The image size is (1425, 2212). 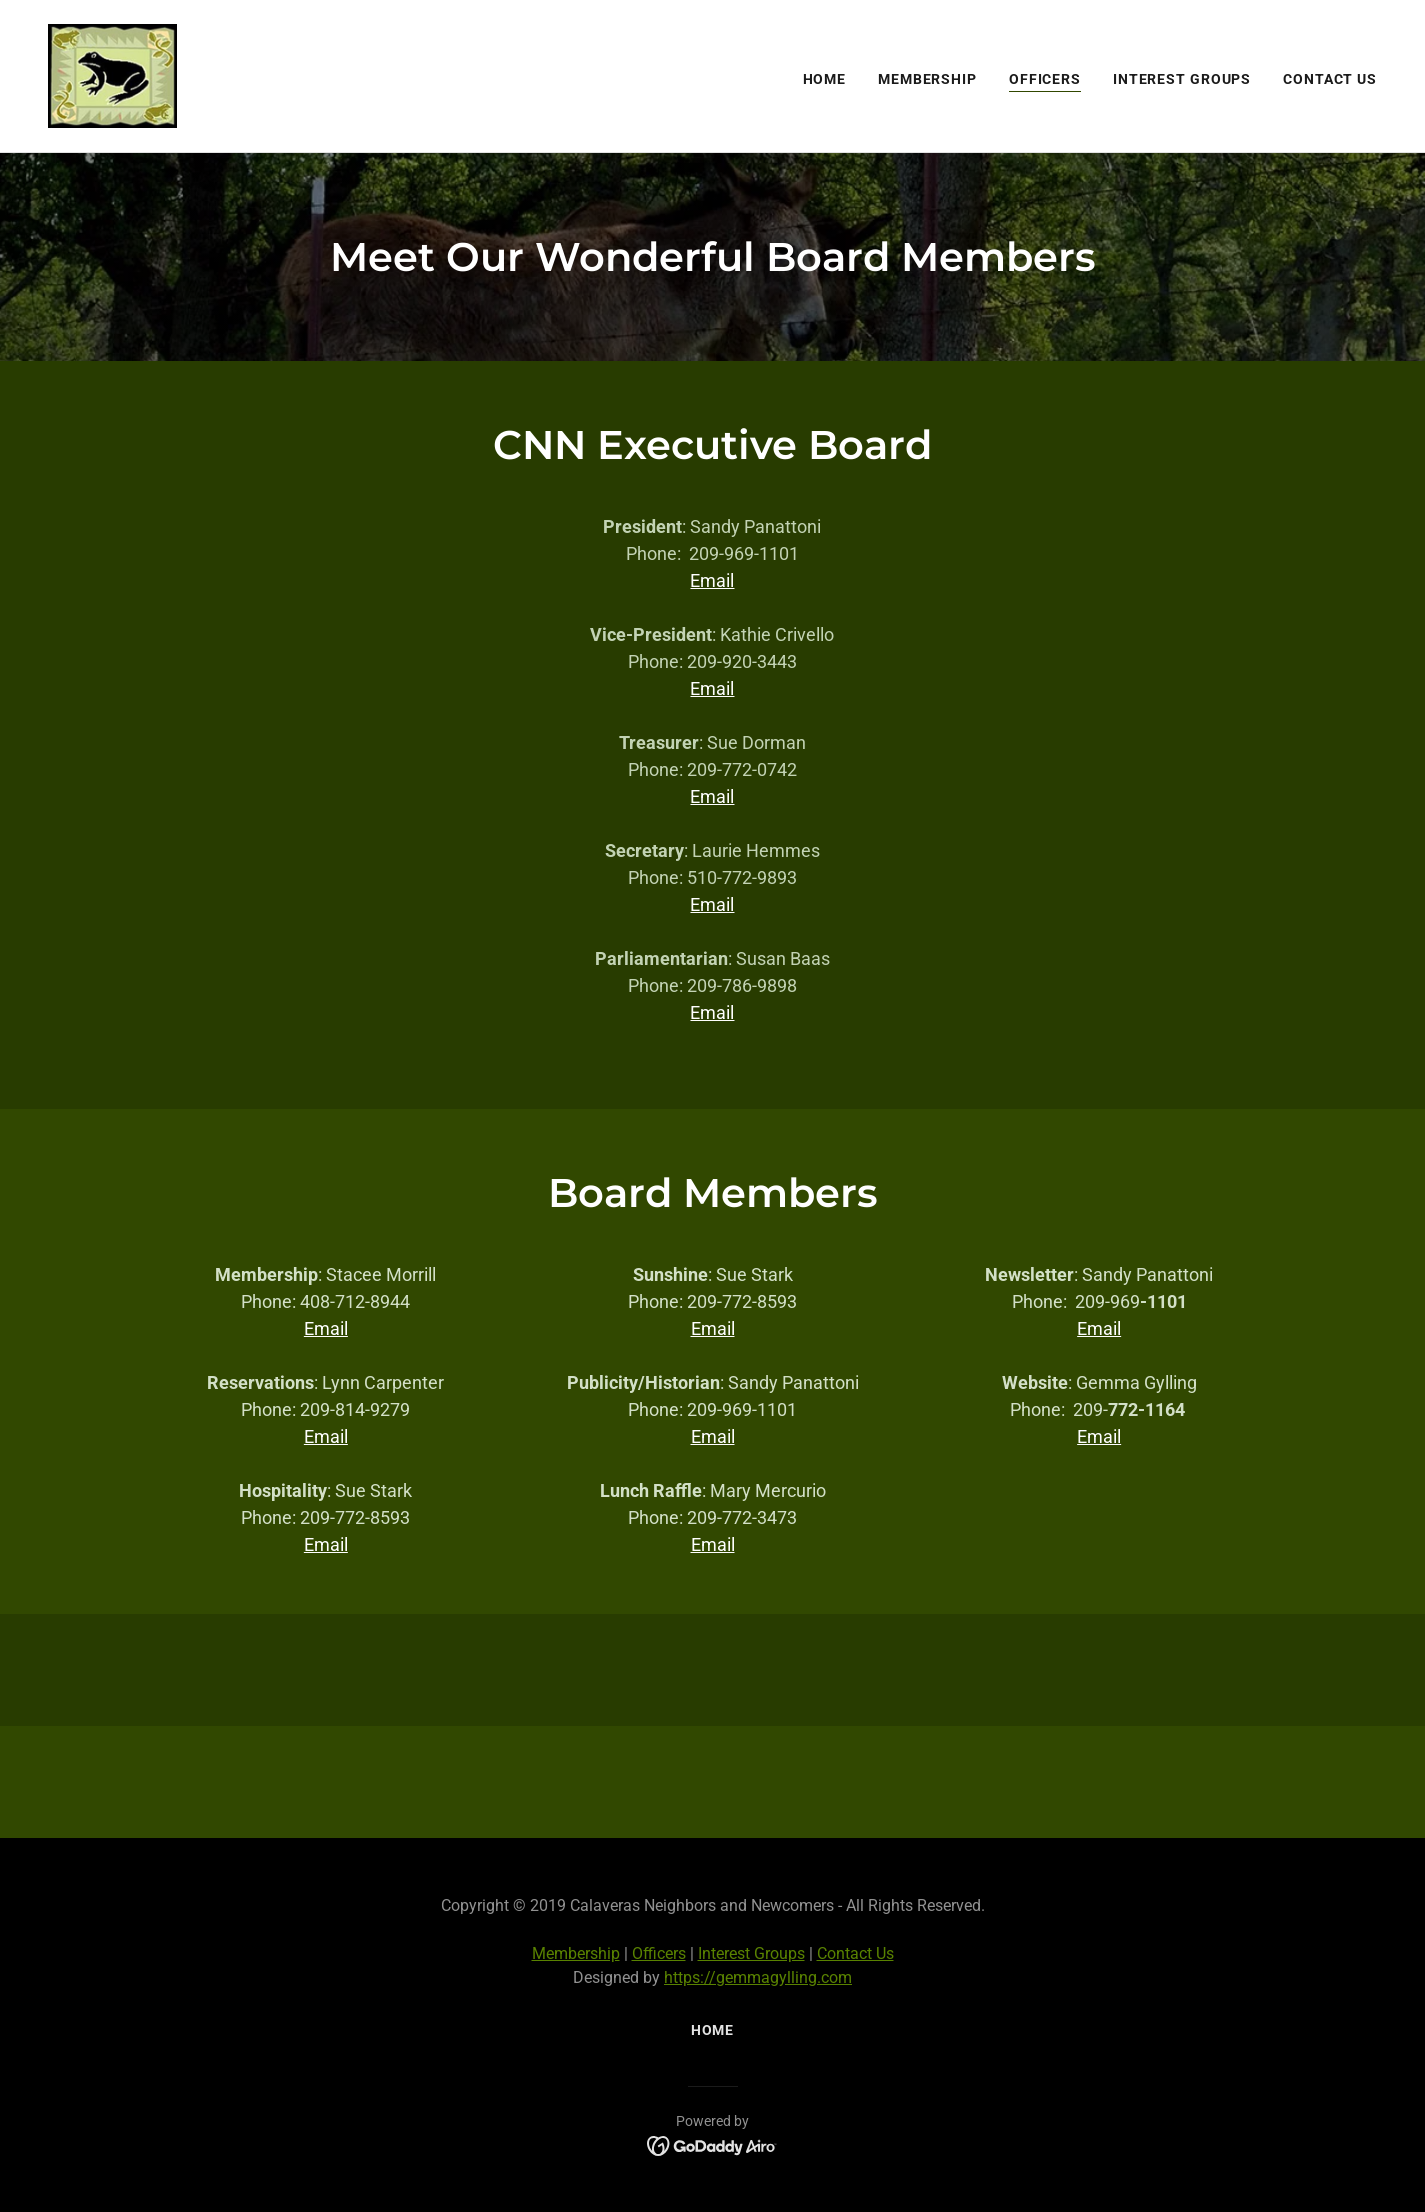 I want to click on [link], so click(x=112, y=75).